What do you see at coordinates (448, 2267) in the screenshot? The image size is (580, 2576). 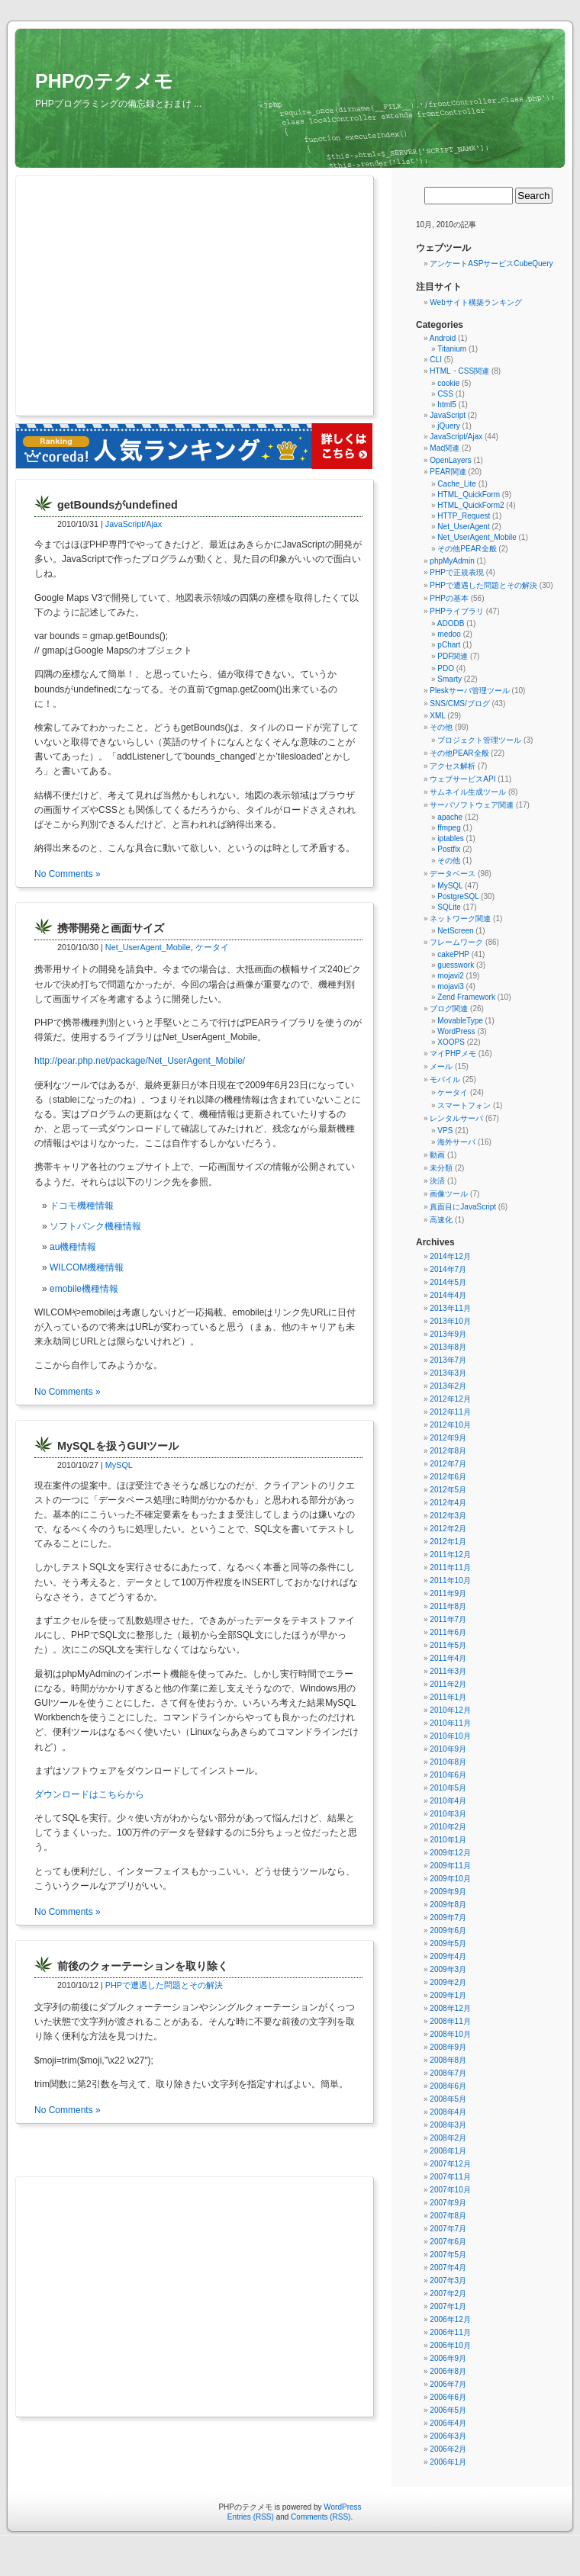 I see `2007年4月` at bounding box center [448, 2267].